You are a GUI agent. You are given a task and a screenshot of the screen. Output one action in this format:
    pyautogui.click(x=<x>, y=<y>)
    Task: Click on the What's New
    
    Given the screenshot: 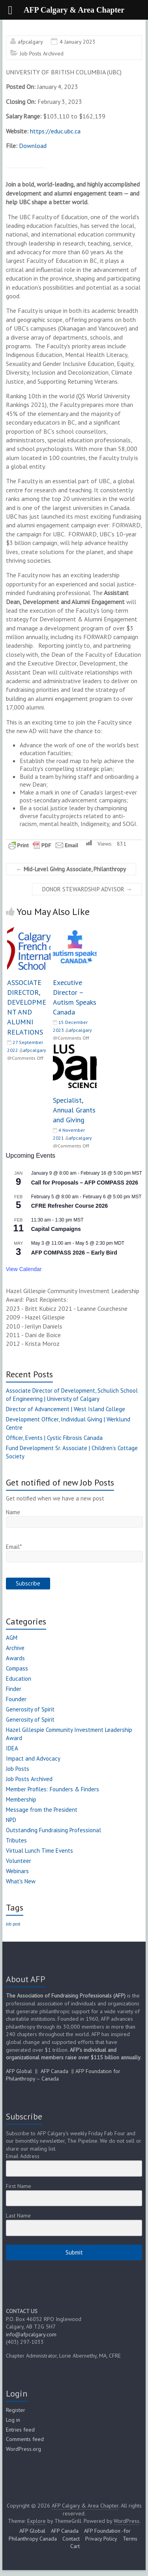 What is the action you would take?
    pyautogui.click(x=21, y=1881)
    